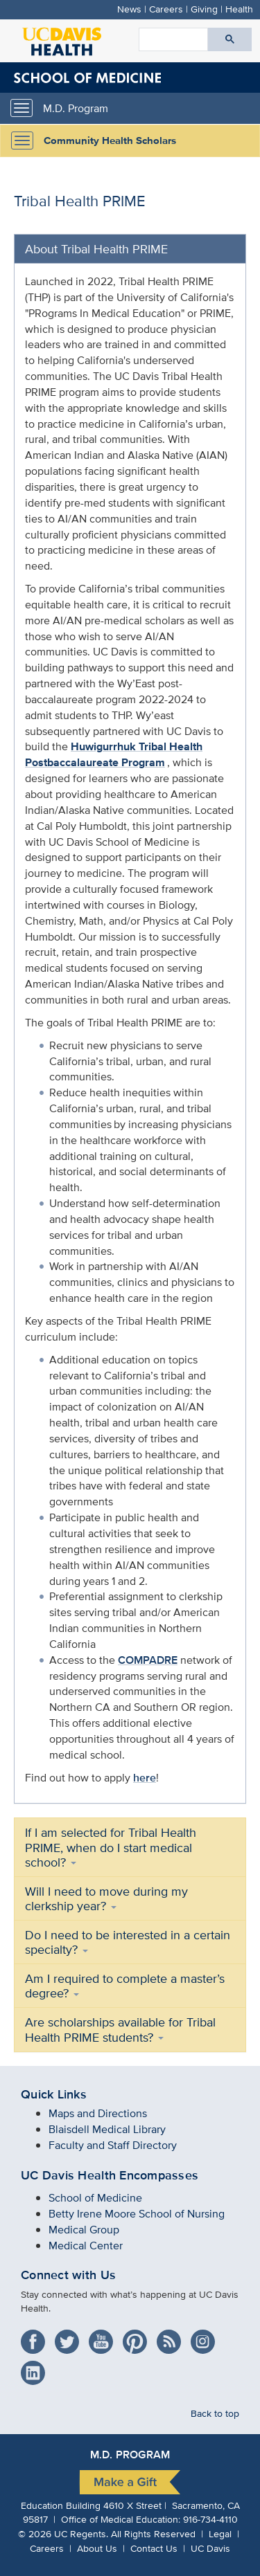 This screenshot has width=260, height=2576. Describe the element at coordinates (147, 1660) in the screenshot. I see `COMPADRE` at that location.